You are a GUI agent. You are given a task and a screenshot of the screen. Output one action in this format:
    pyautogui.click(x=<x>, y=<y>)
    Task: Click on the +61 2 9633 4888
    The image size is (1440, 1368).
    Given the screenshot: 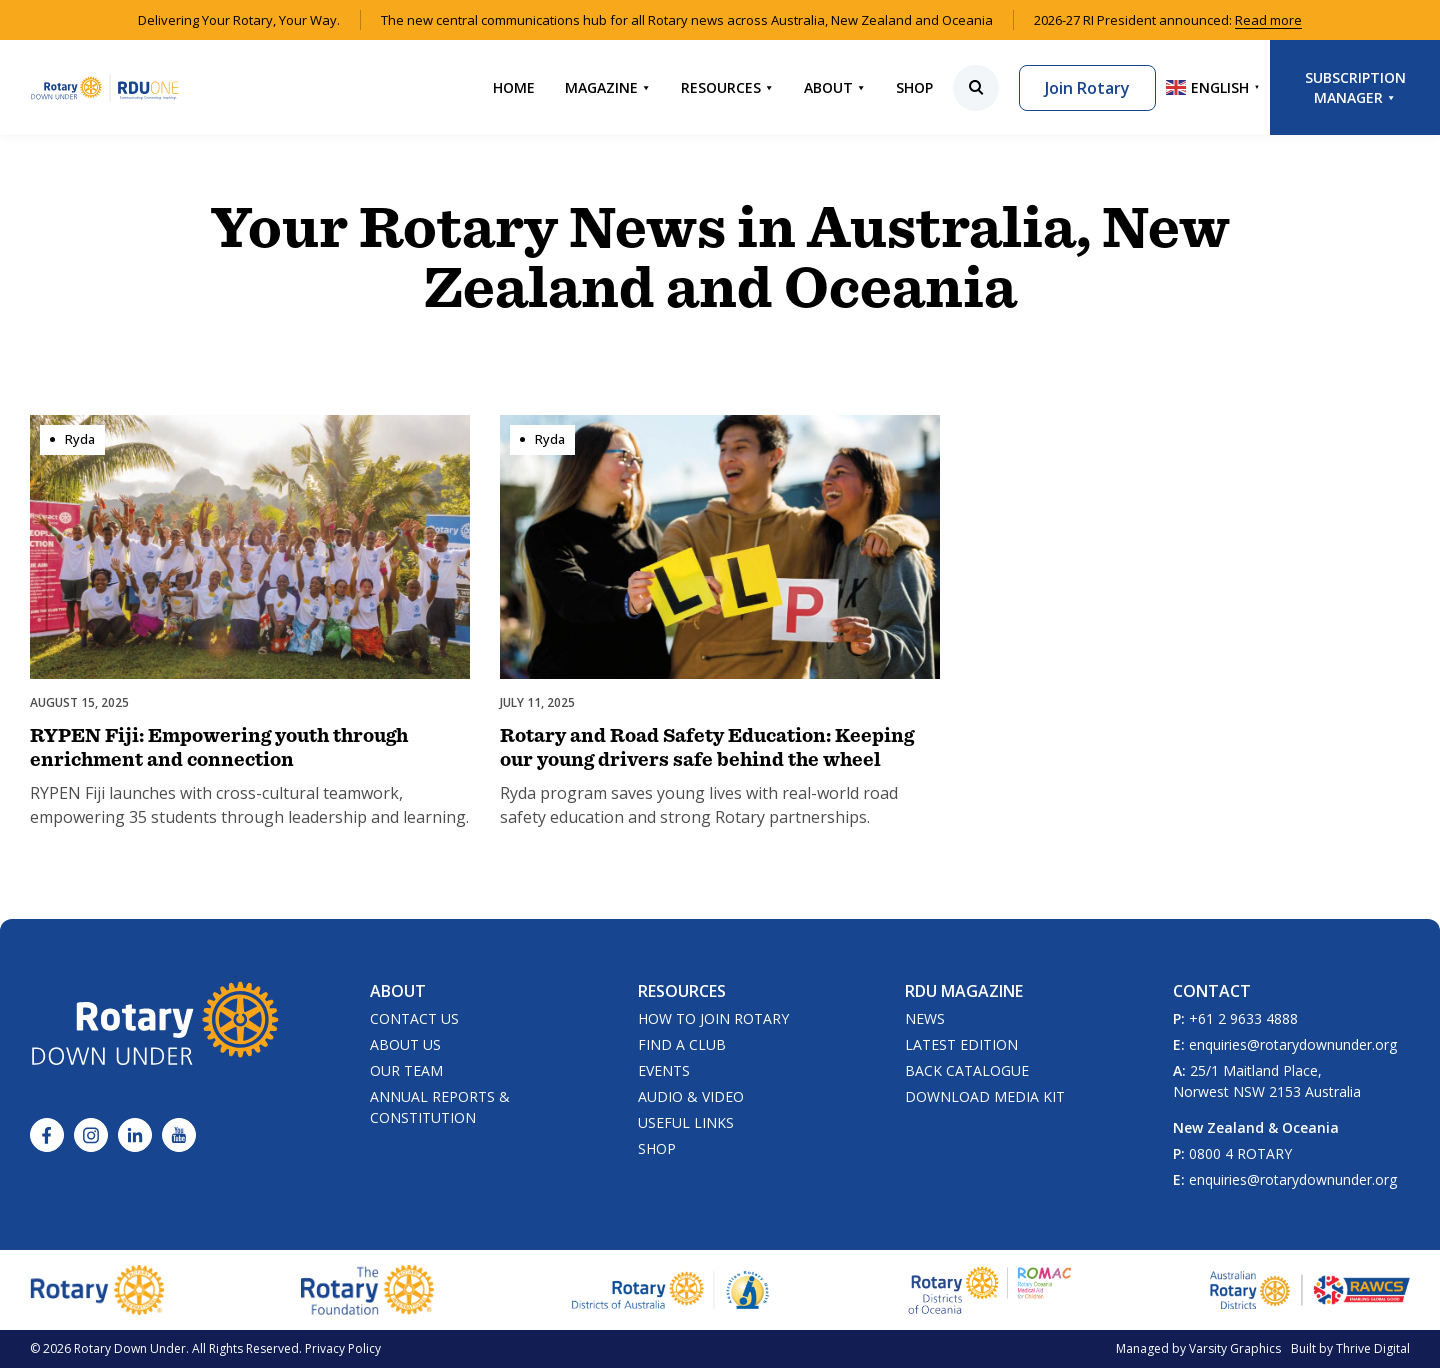 What is the action you would take?
    pyautogui.click(x=1243, y=1018)
    